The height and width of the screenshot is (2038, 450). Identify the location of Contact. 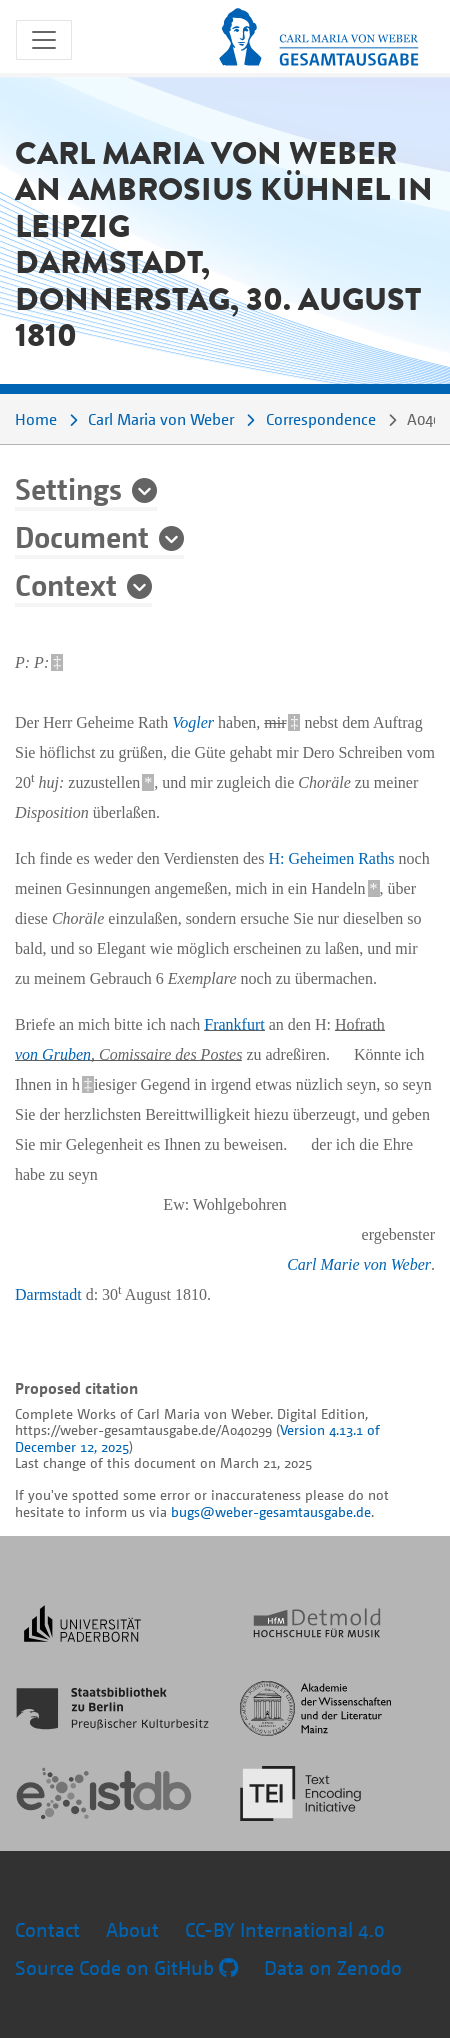
(47, 1929).